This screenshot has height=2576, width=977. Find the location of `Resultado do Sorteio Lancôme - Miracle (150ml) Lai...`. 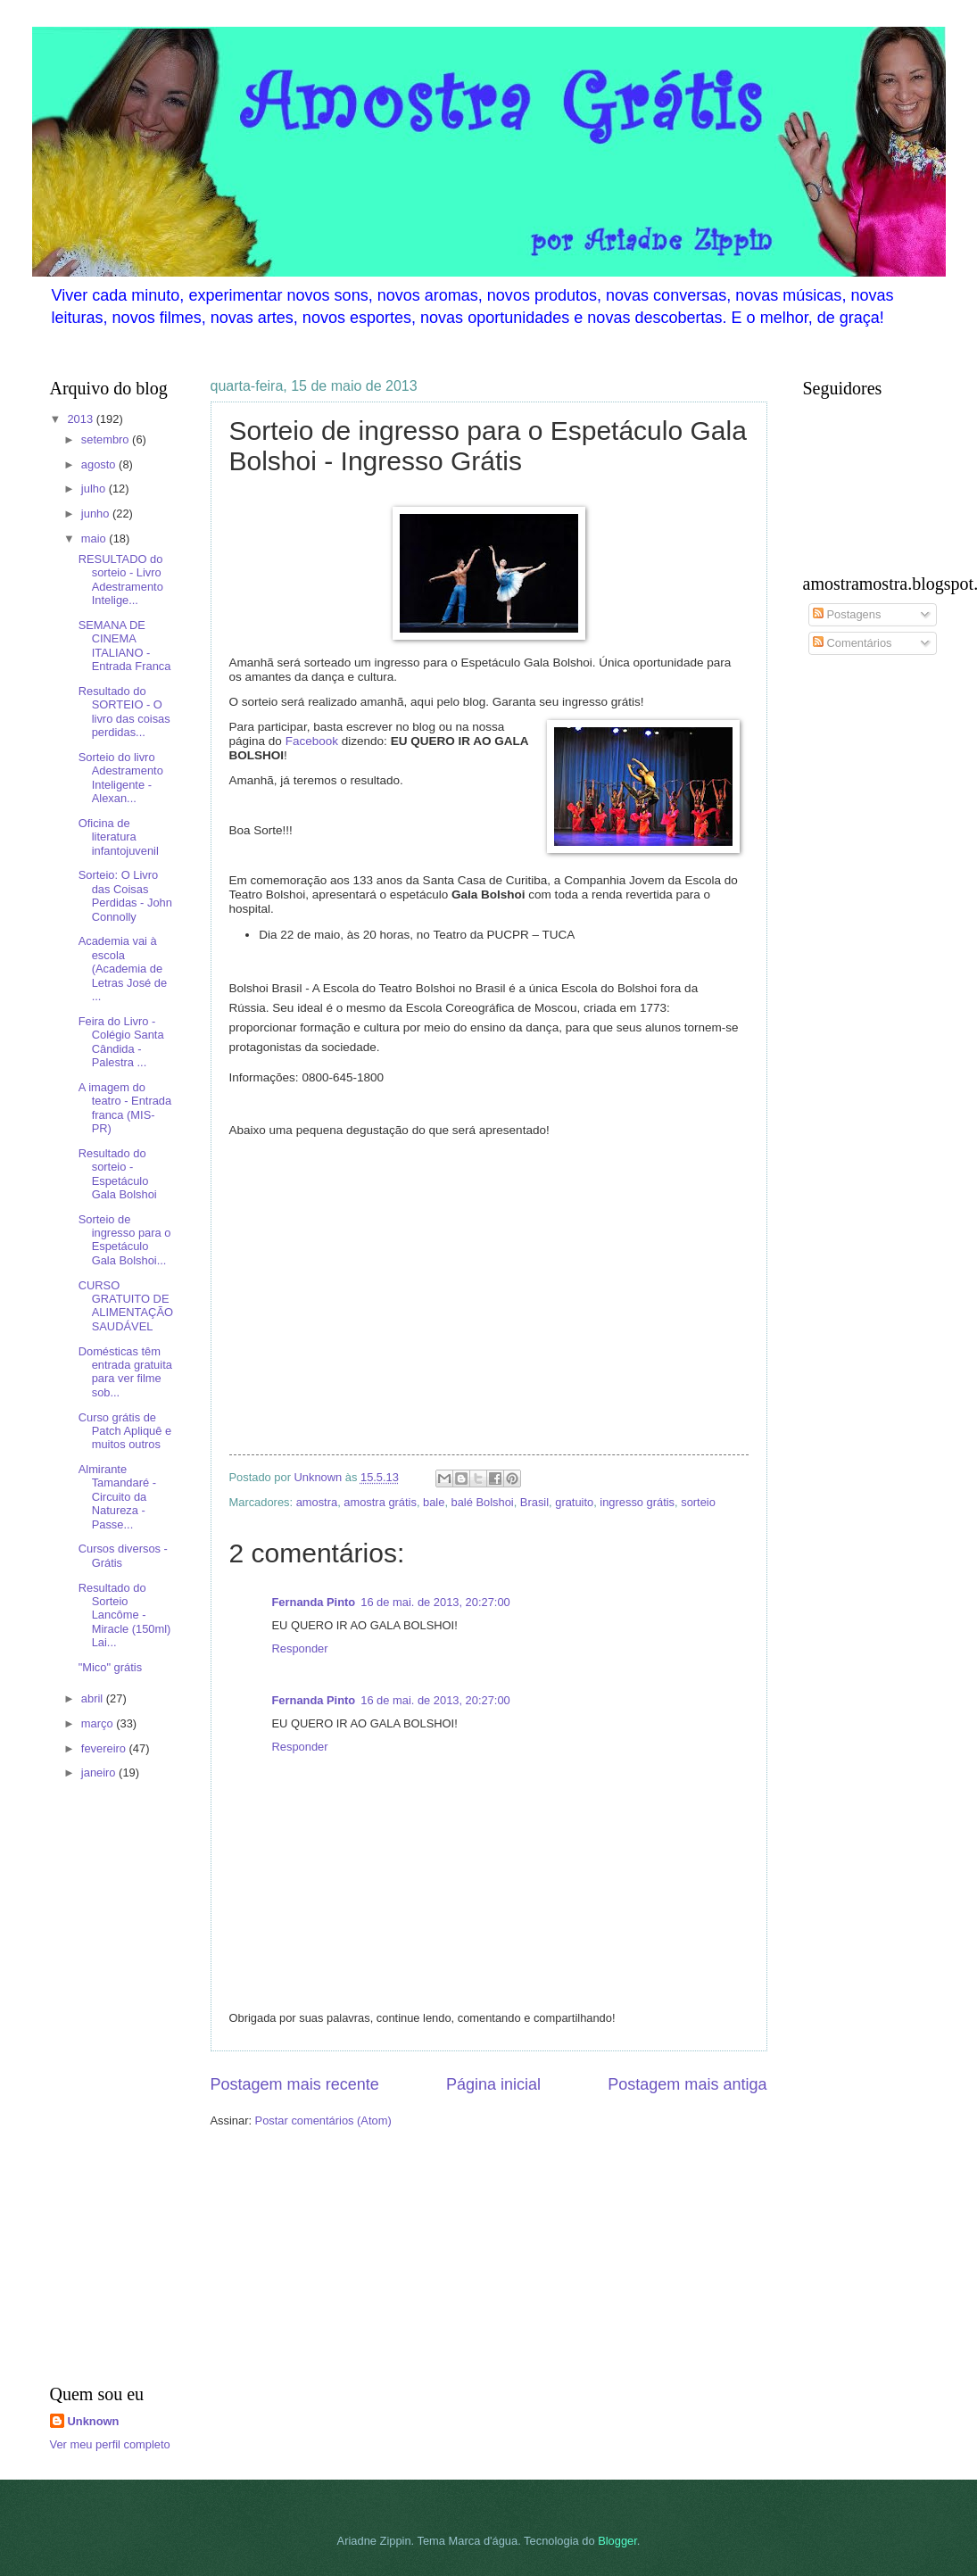

Resultado do Sorteio Lancôme - Miracle (150ml) Lai... is located at coordinates (125, 1615).